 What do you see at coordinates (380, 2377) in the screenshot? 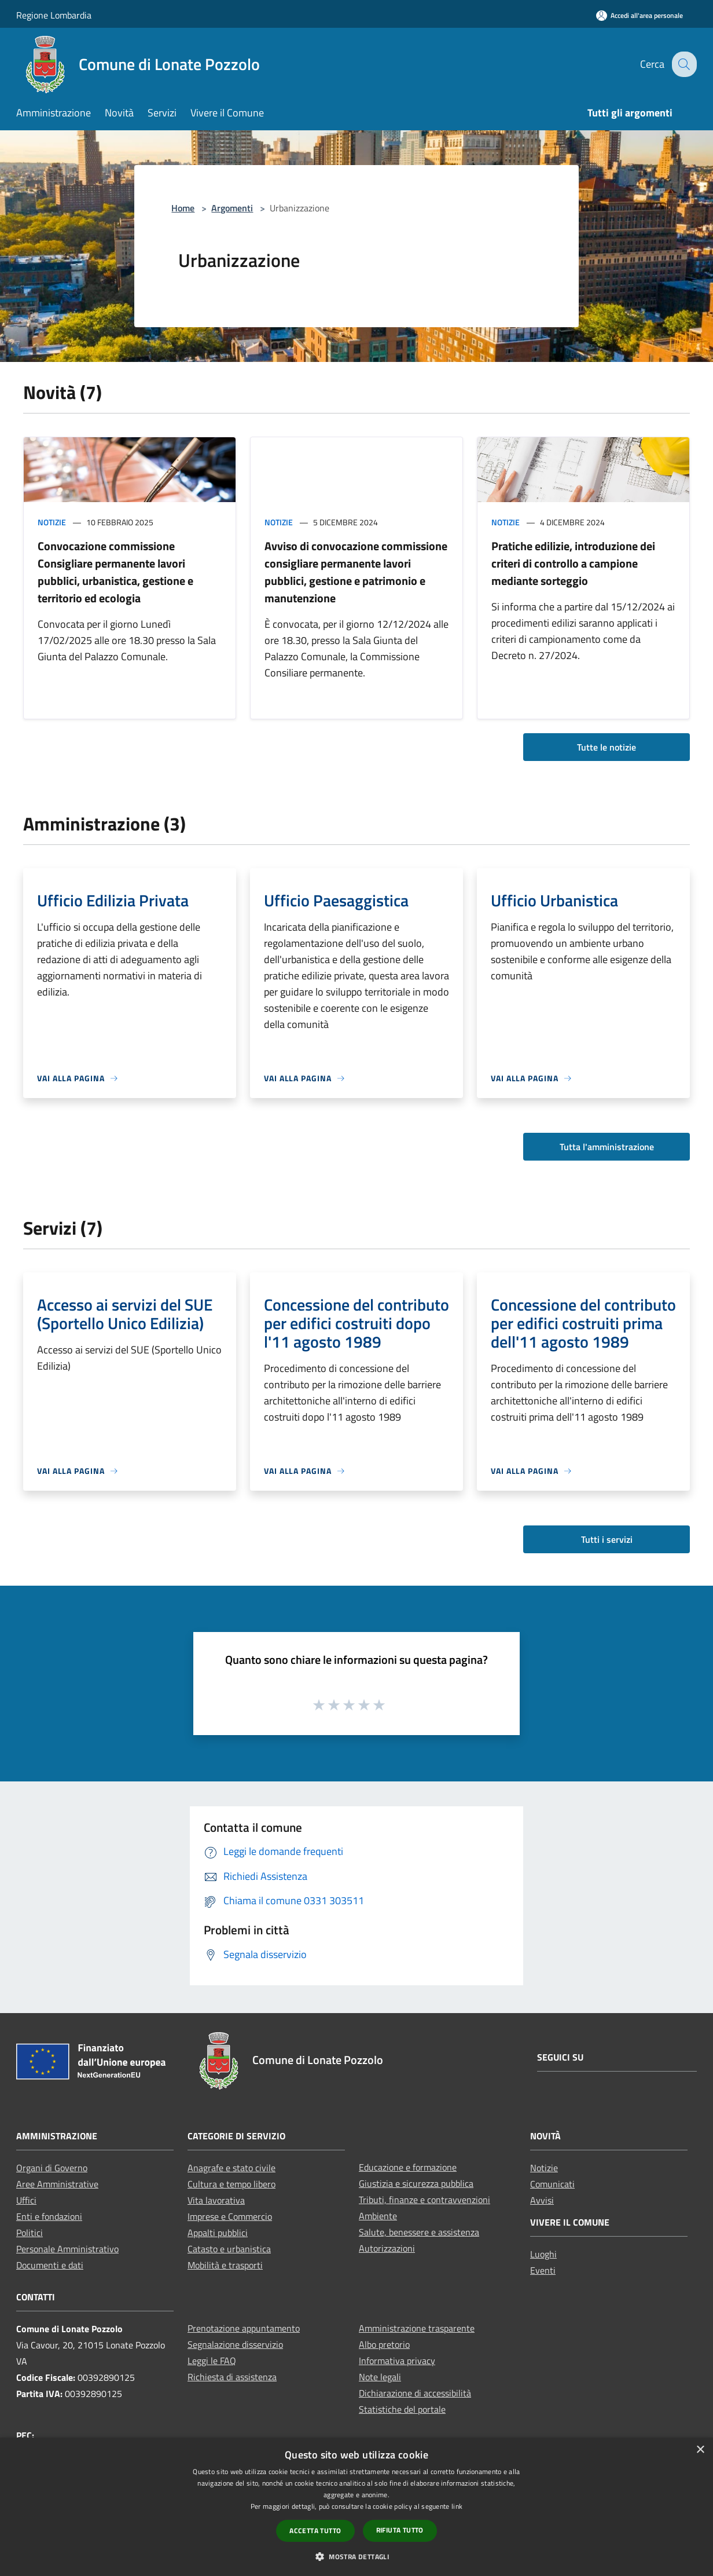
I see `Note legali` at bounding box center [380, 2377].